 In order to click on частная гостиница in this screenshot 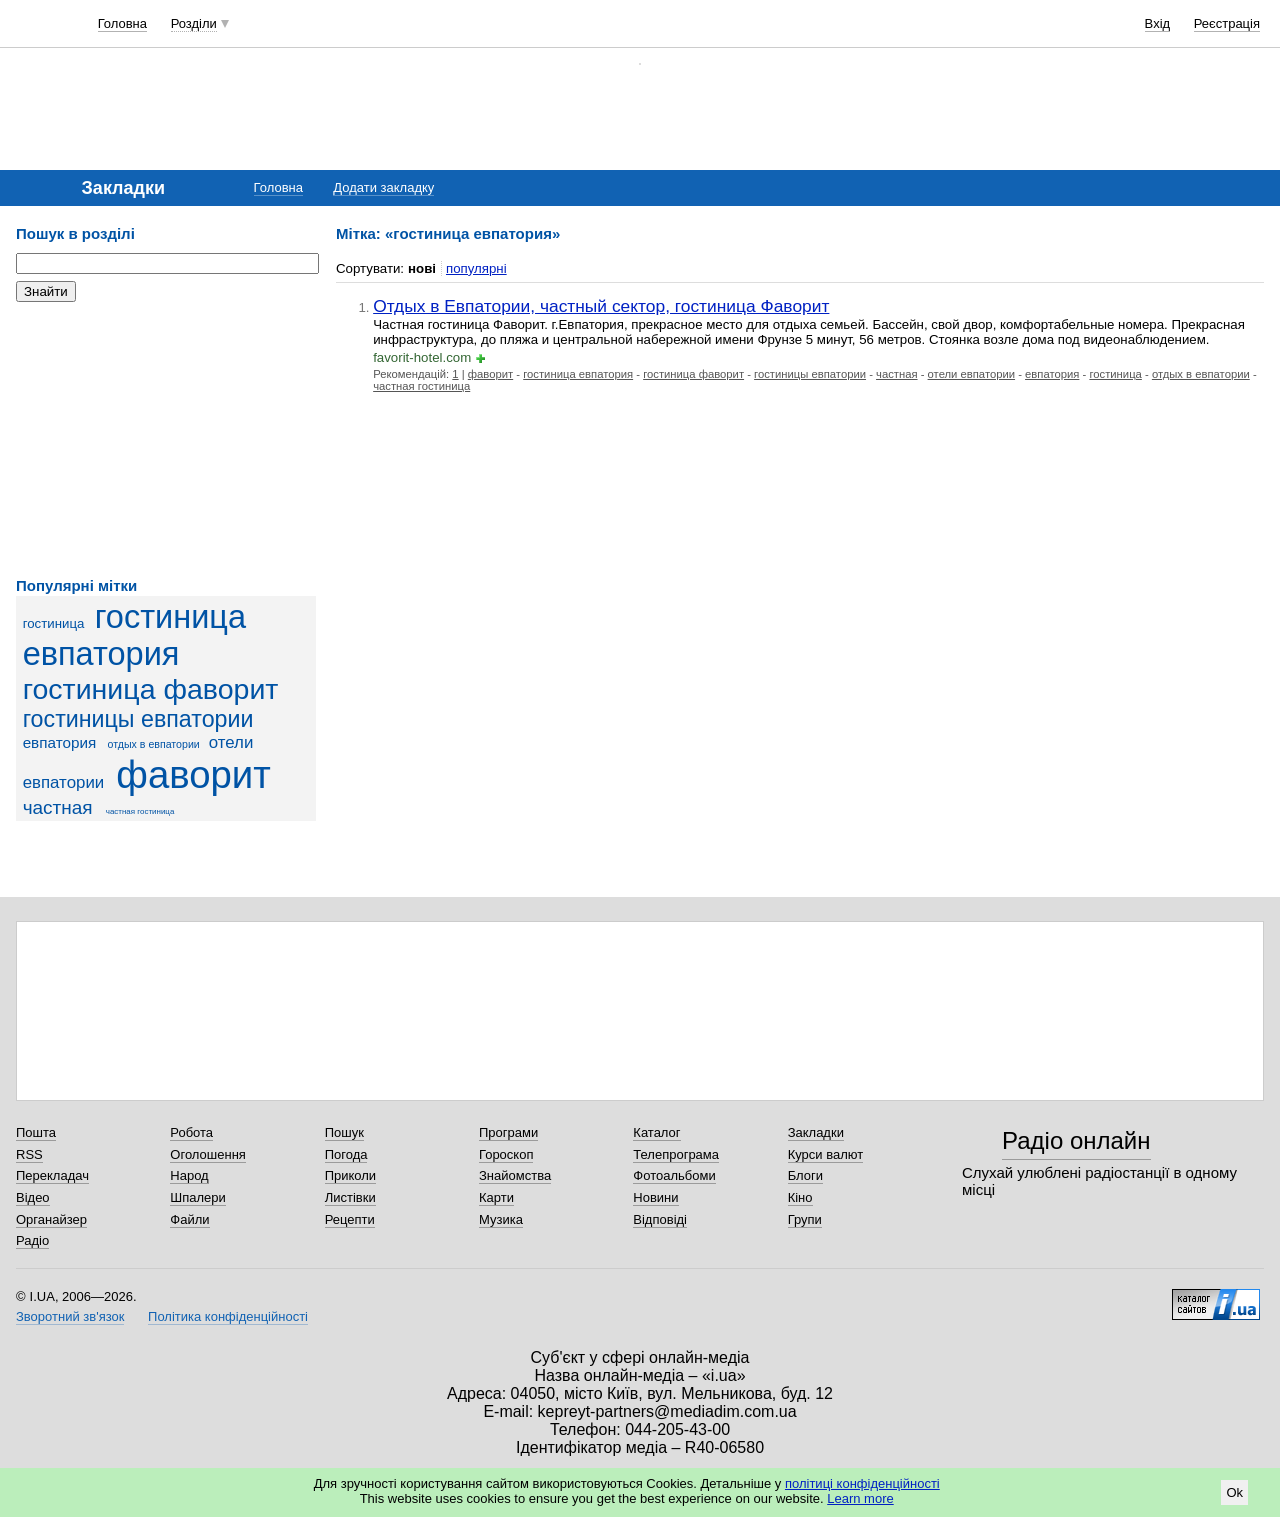, I will do `click(140, 811)`.